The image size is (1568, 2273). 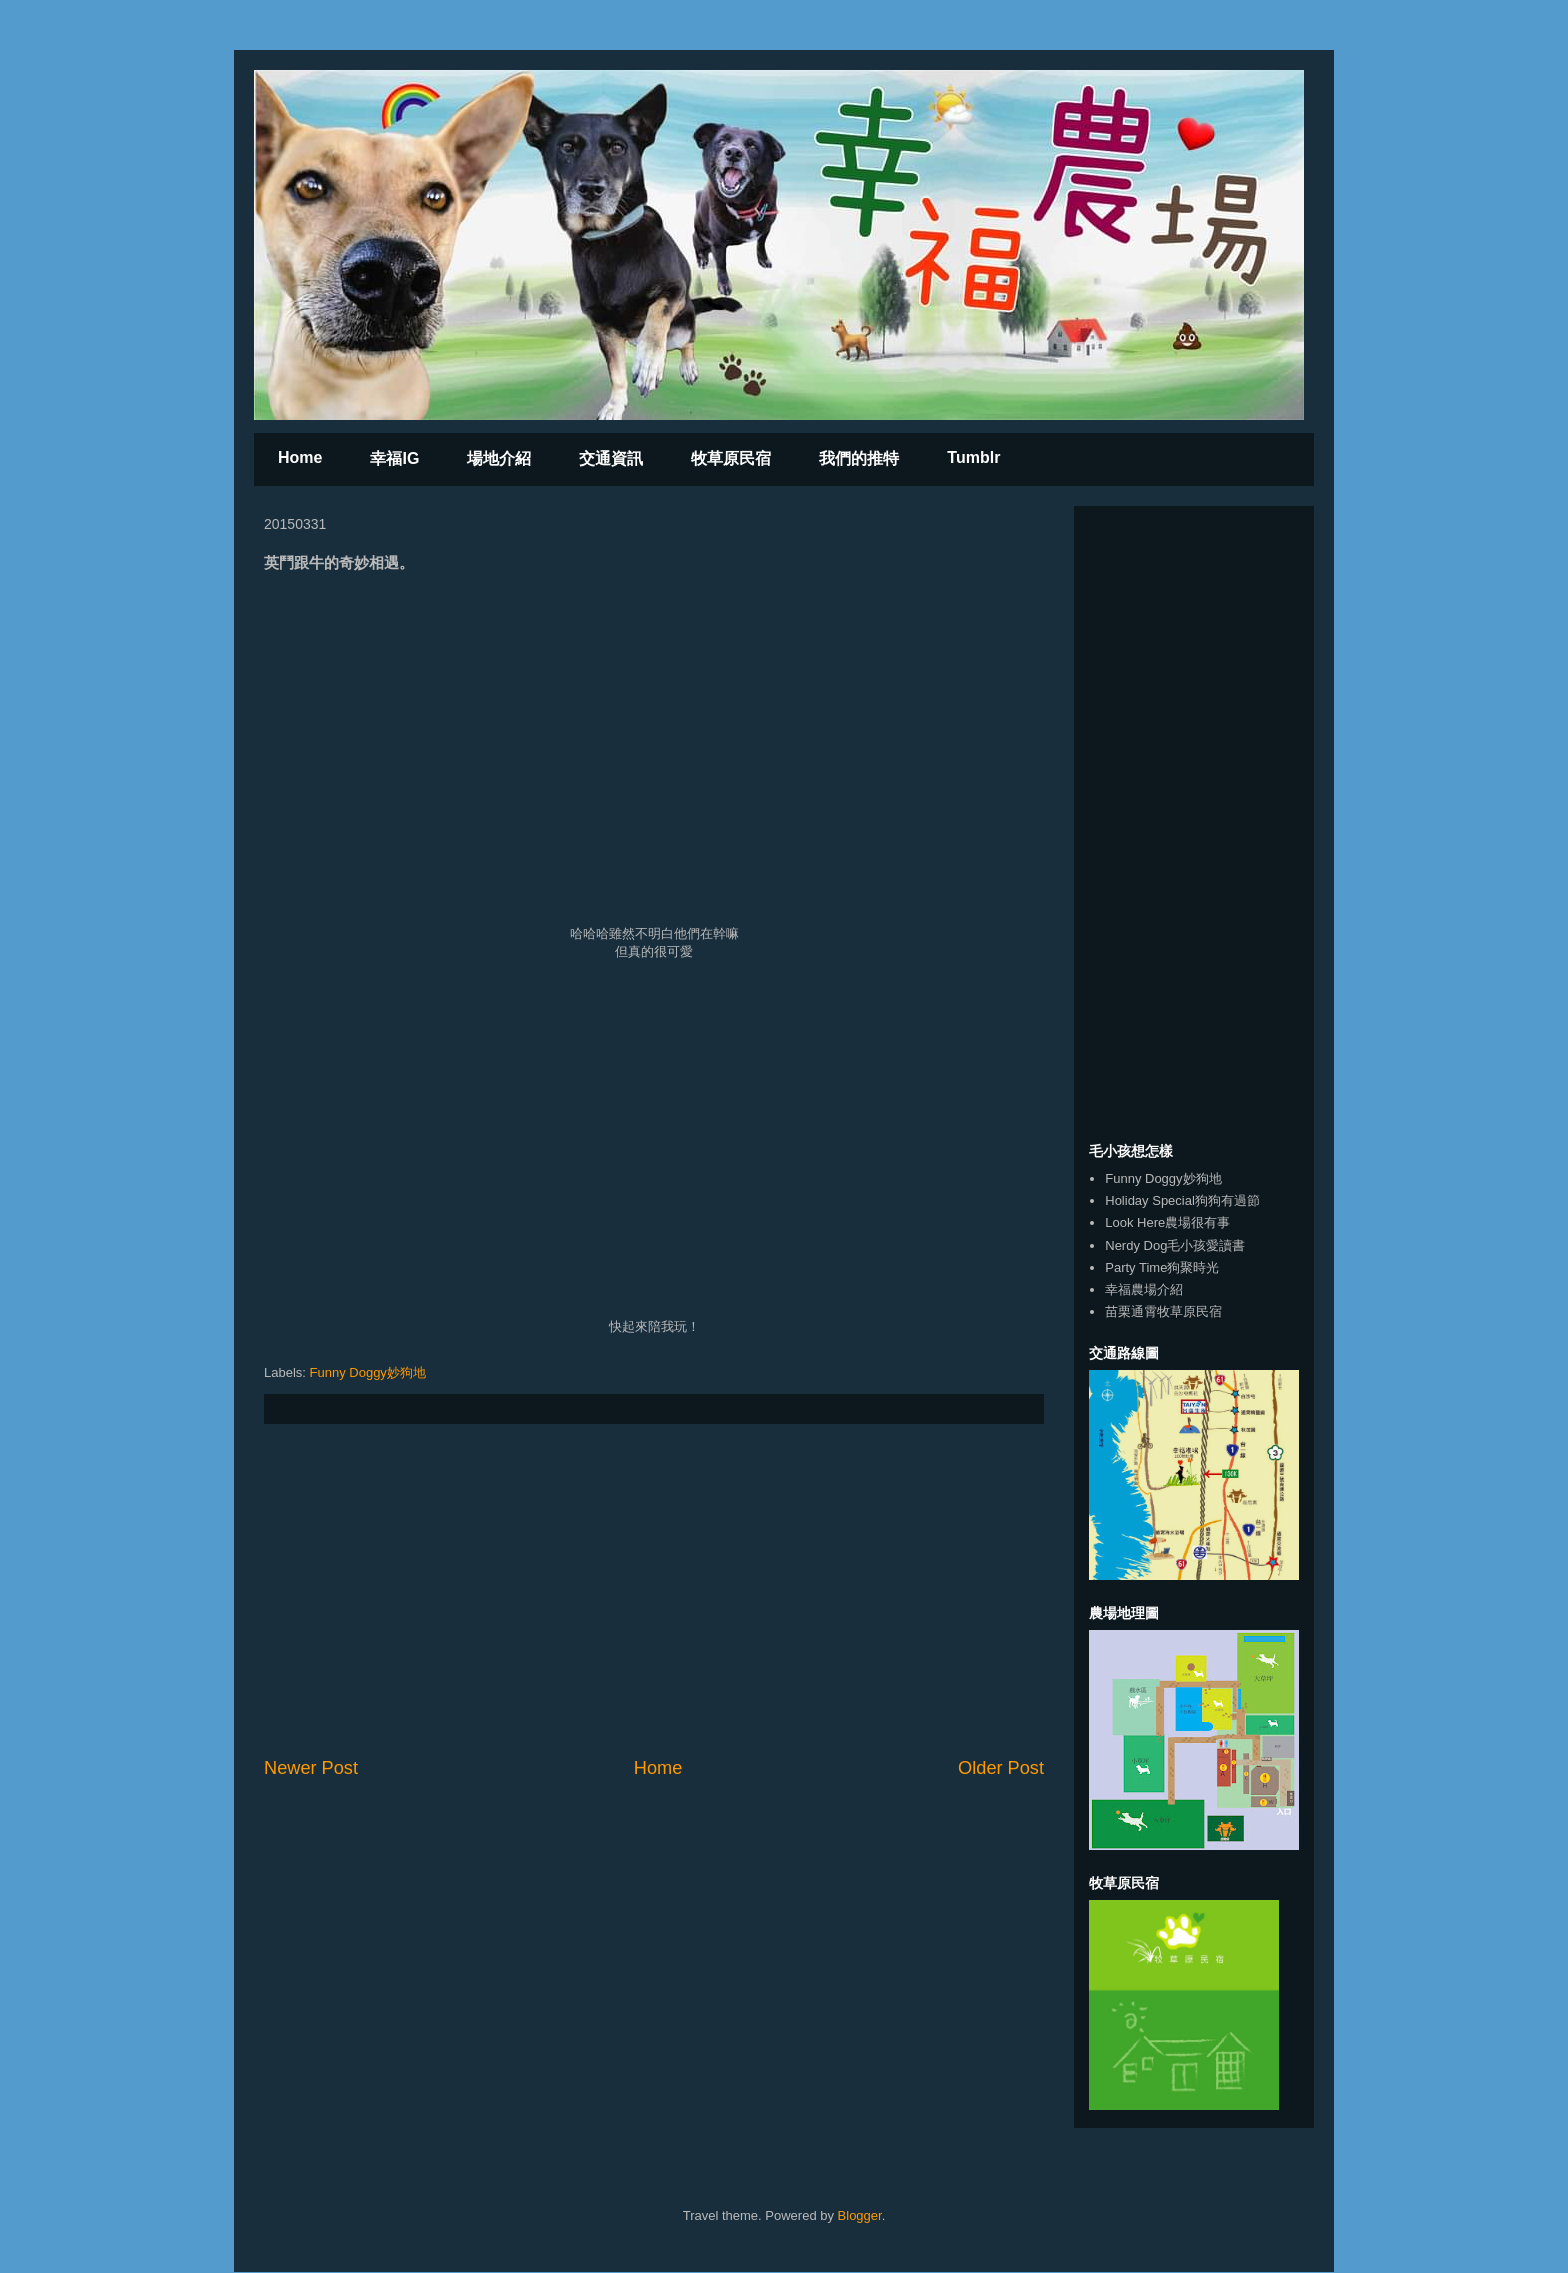 I want to click on 交通資訊, so click(x=611, y=458).